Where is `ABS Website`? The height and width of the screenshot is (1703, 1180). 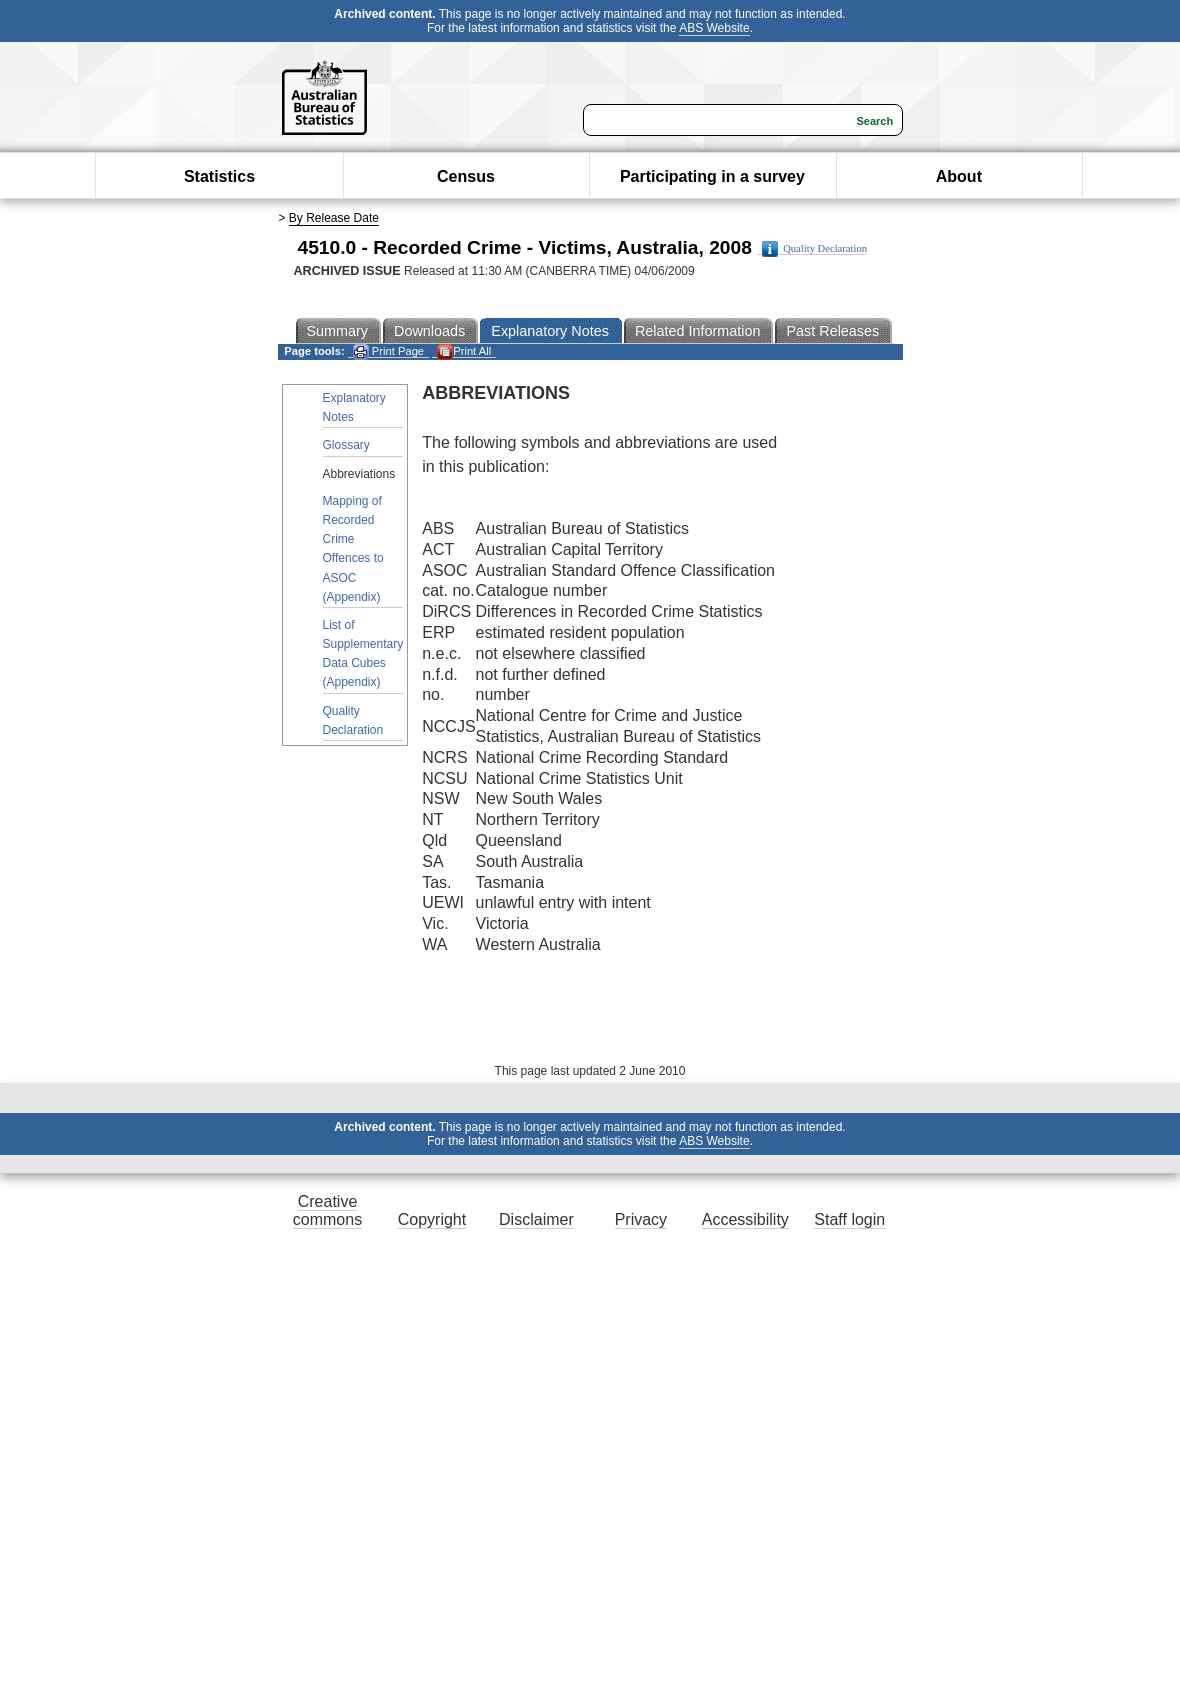 ABS Website is located at coordinates (714, 28).